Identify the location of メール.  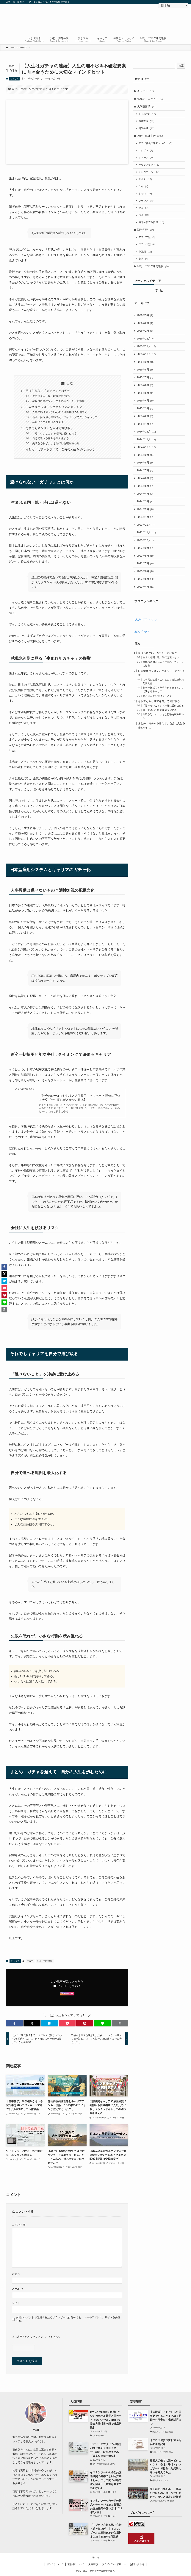
(17, 2288).